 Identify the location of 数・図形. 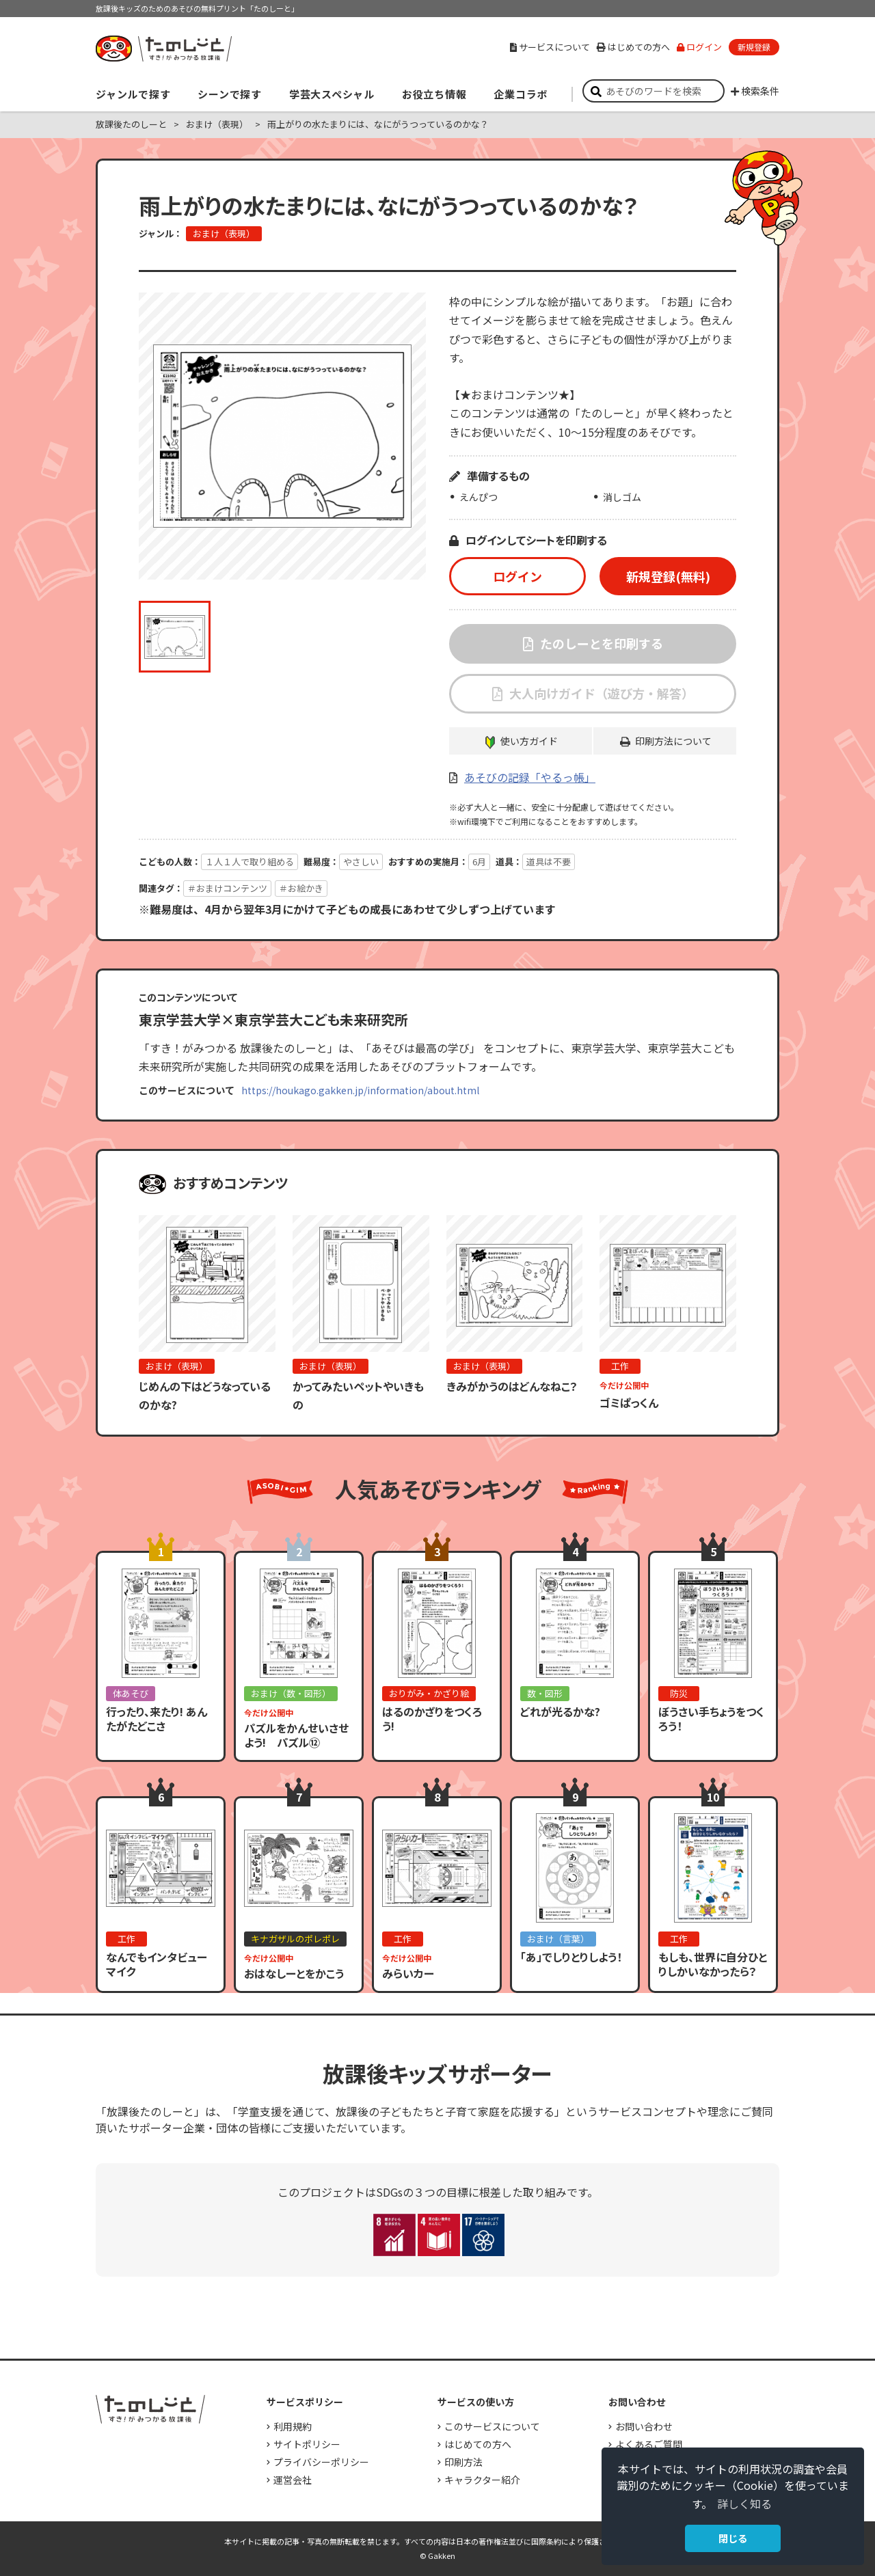
(545, 1693).